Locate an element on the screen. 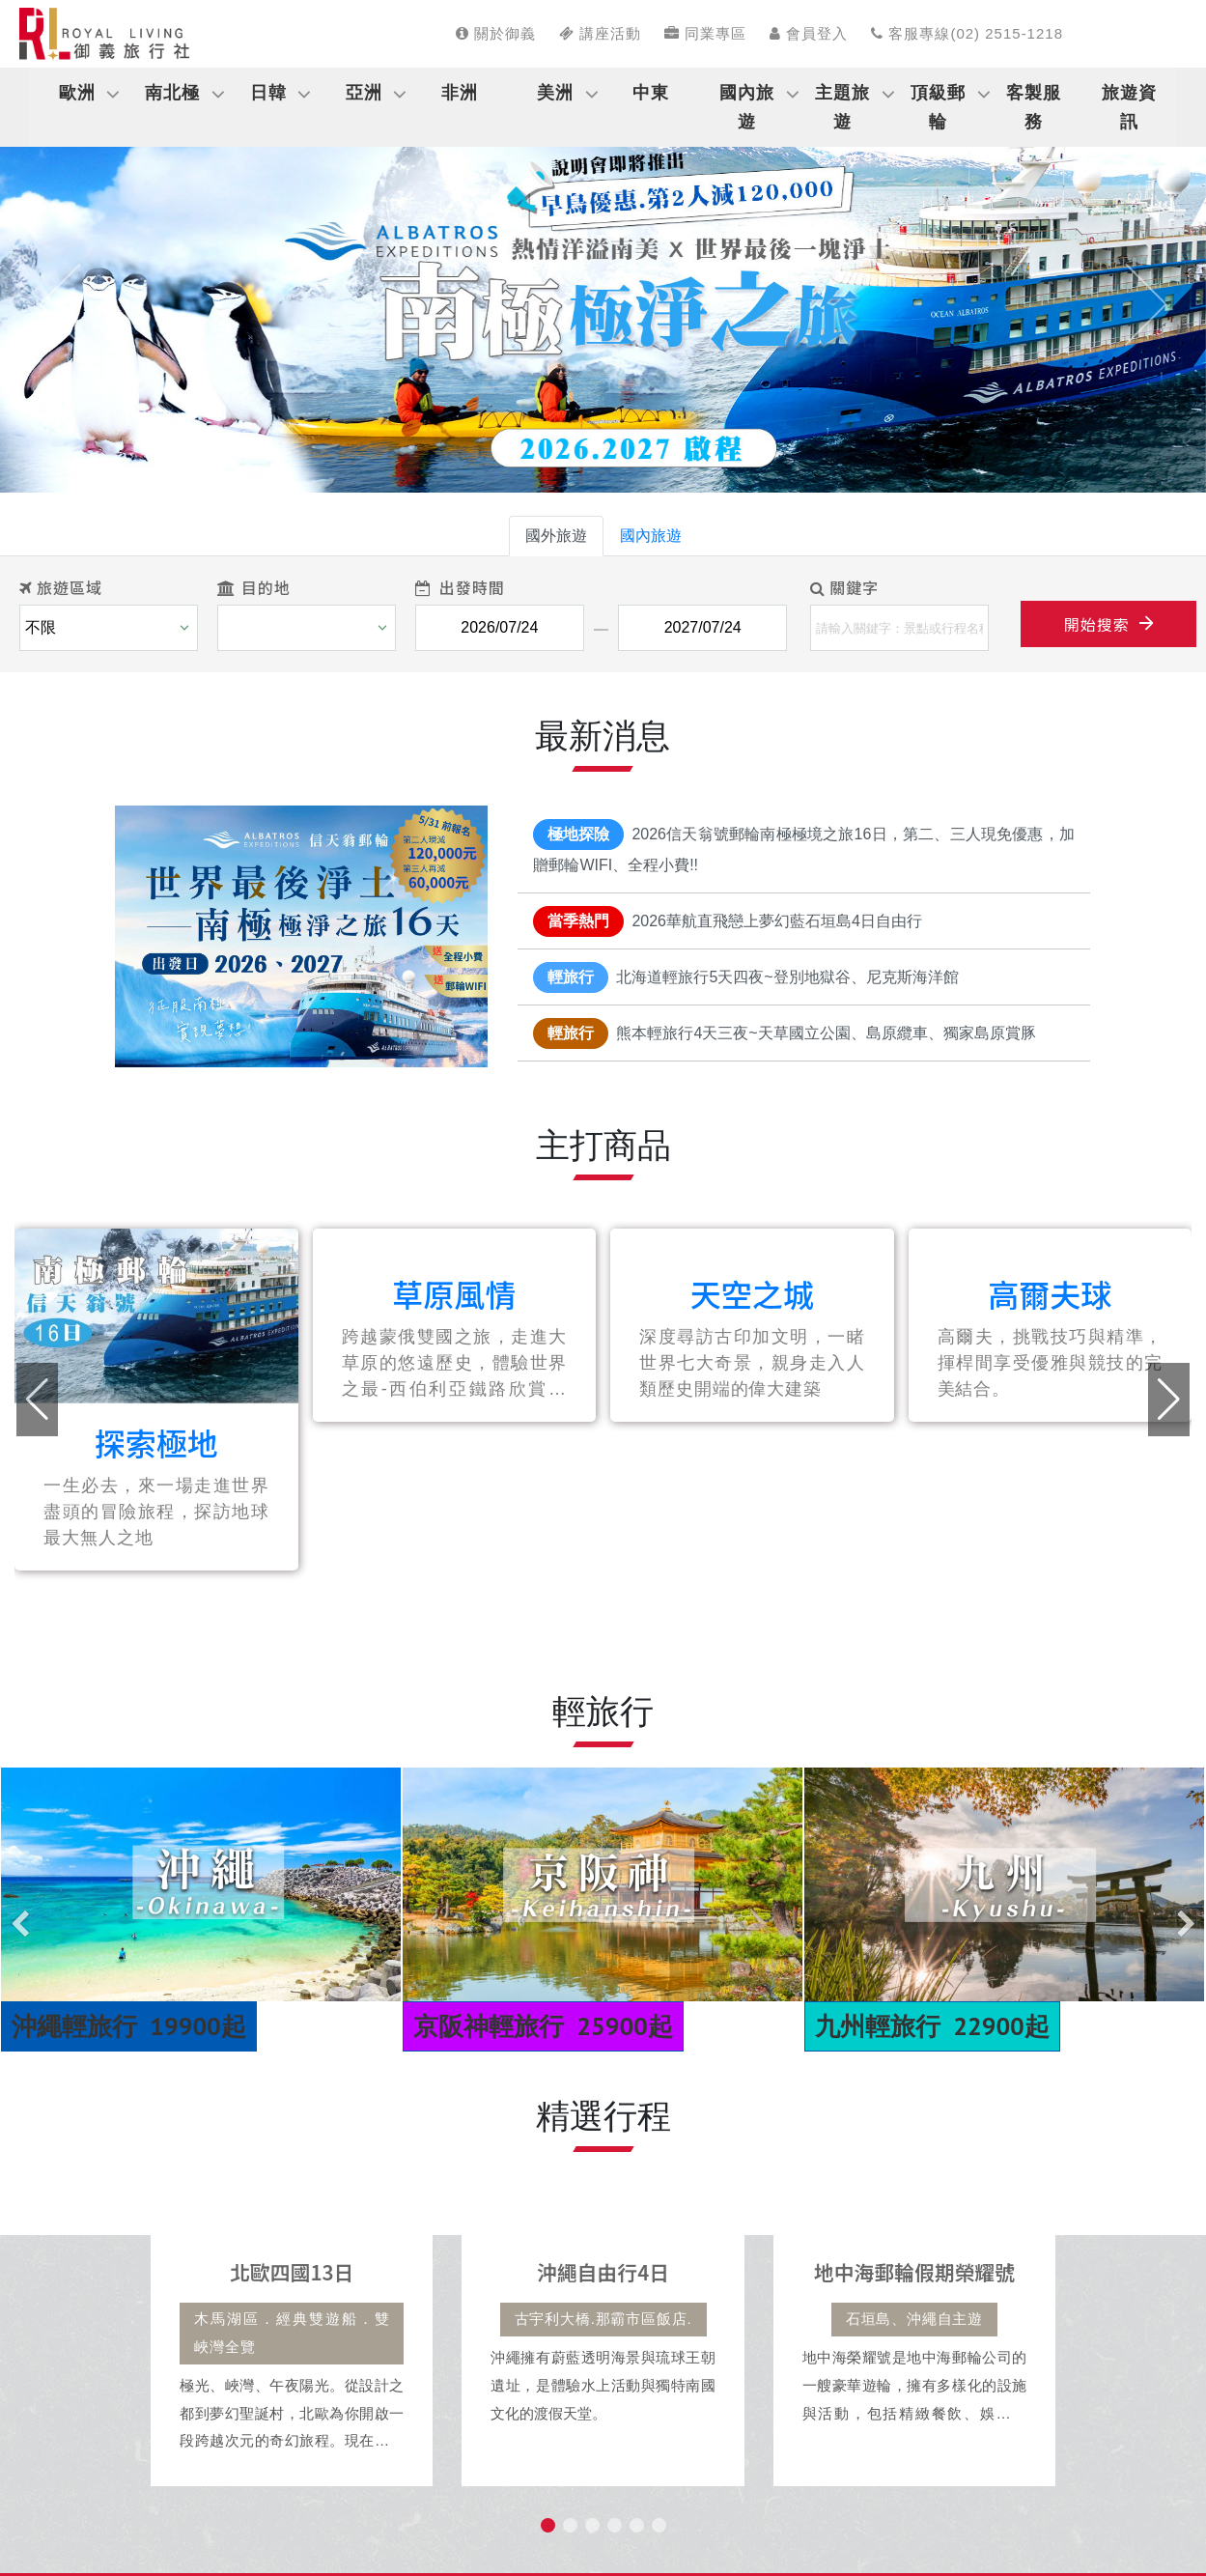 This screenshot has width=1206, height=2576. 美洲 is located at coordinates (555, 92).